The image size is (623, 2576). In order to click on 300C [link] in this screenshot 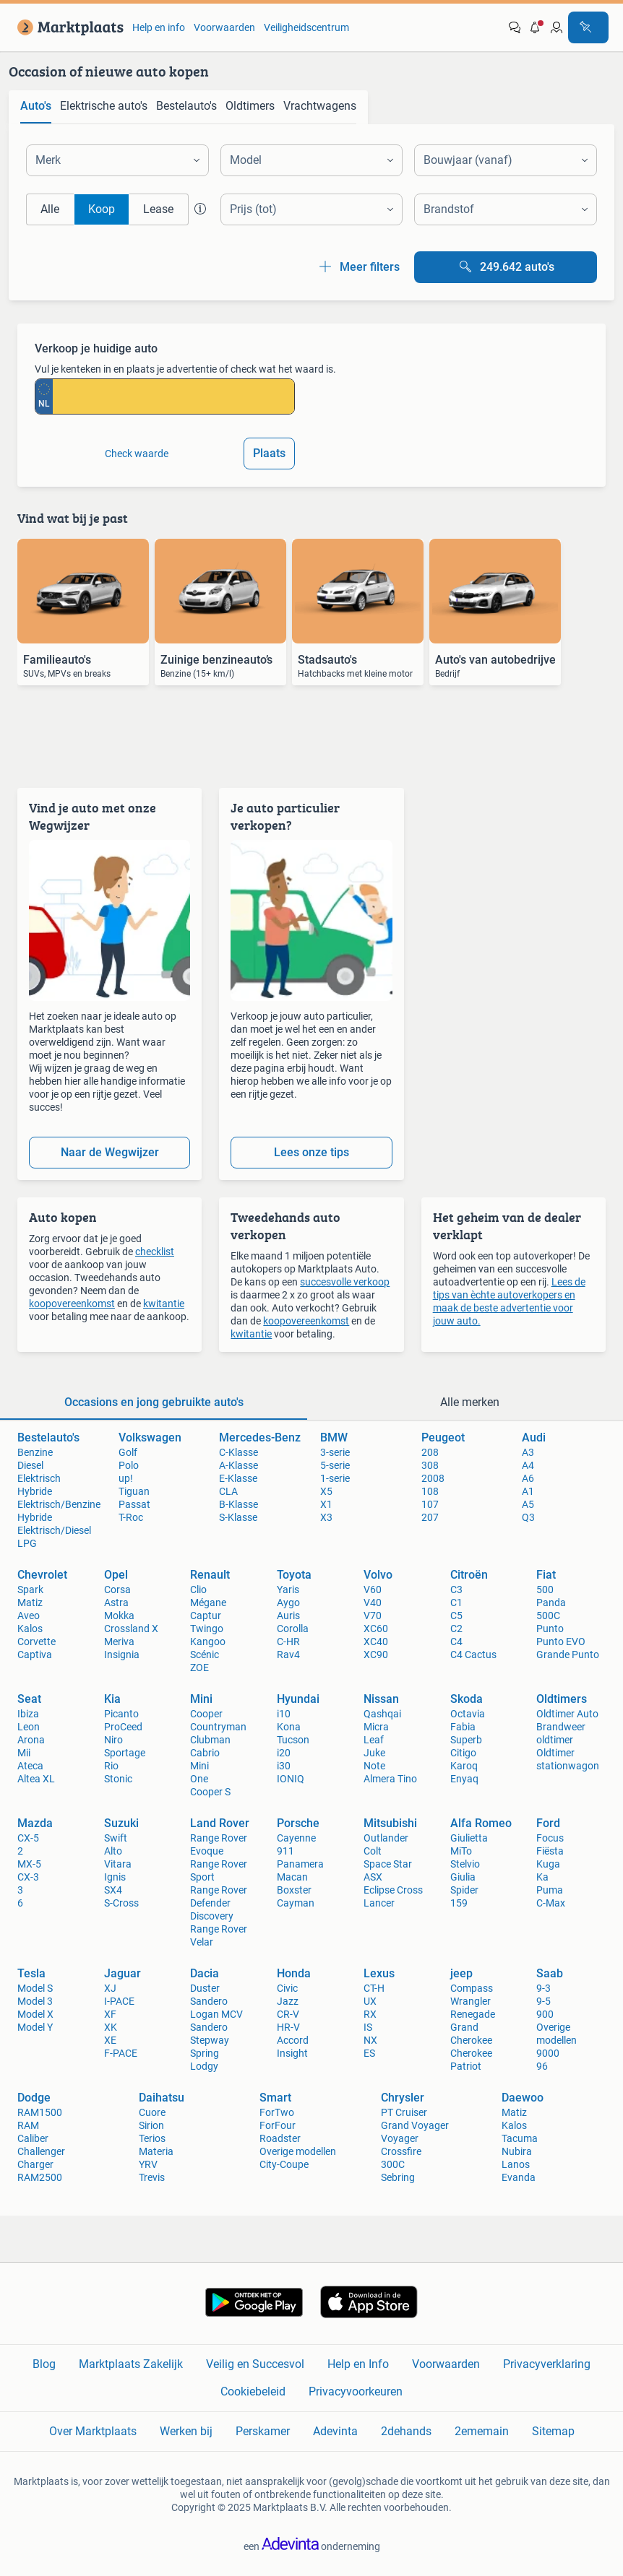, I will do `click(393, 2164)`.